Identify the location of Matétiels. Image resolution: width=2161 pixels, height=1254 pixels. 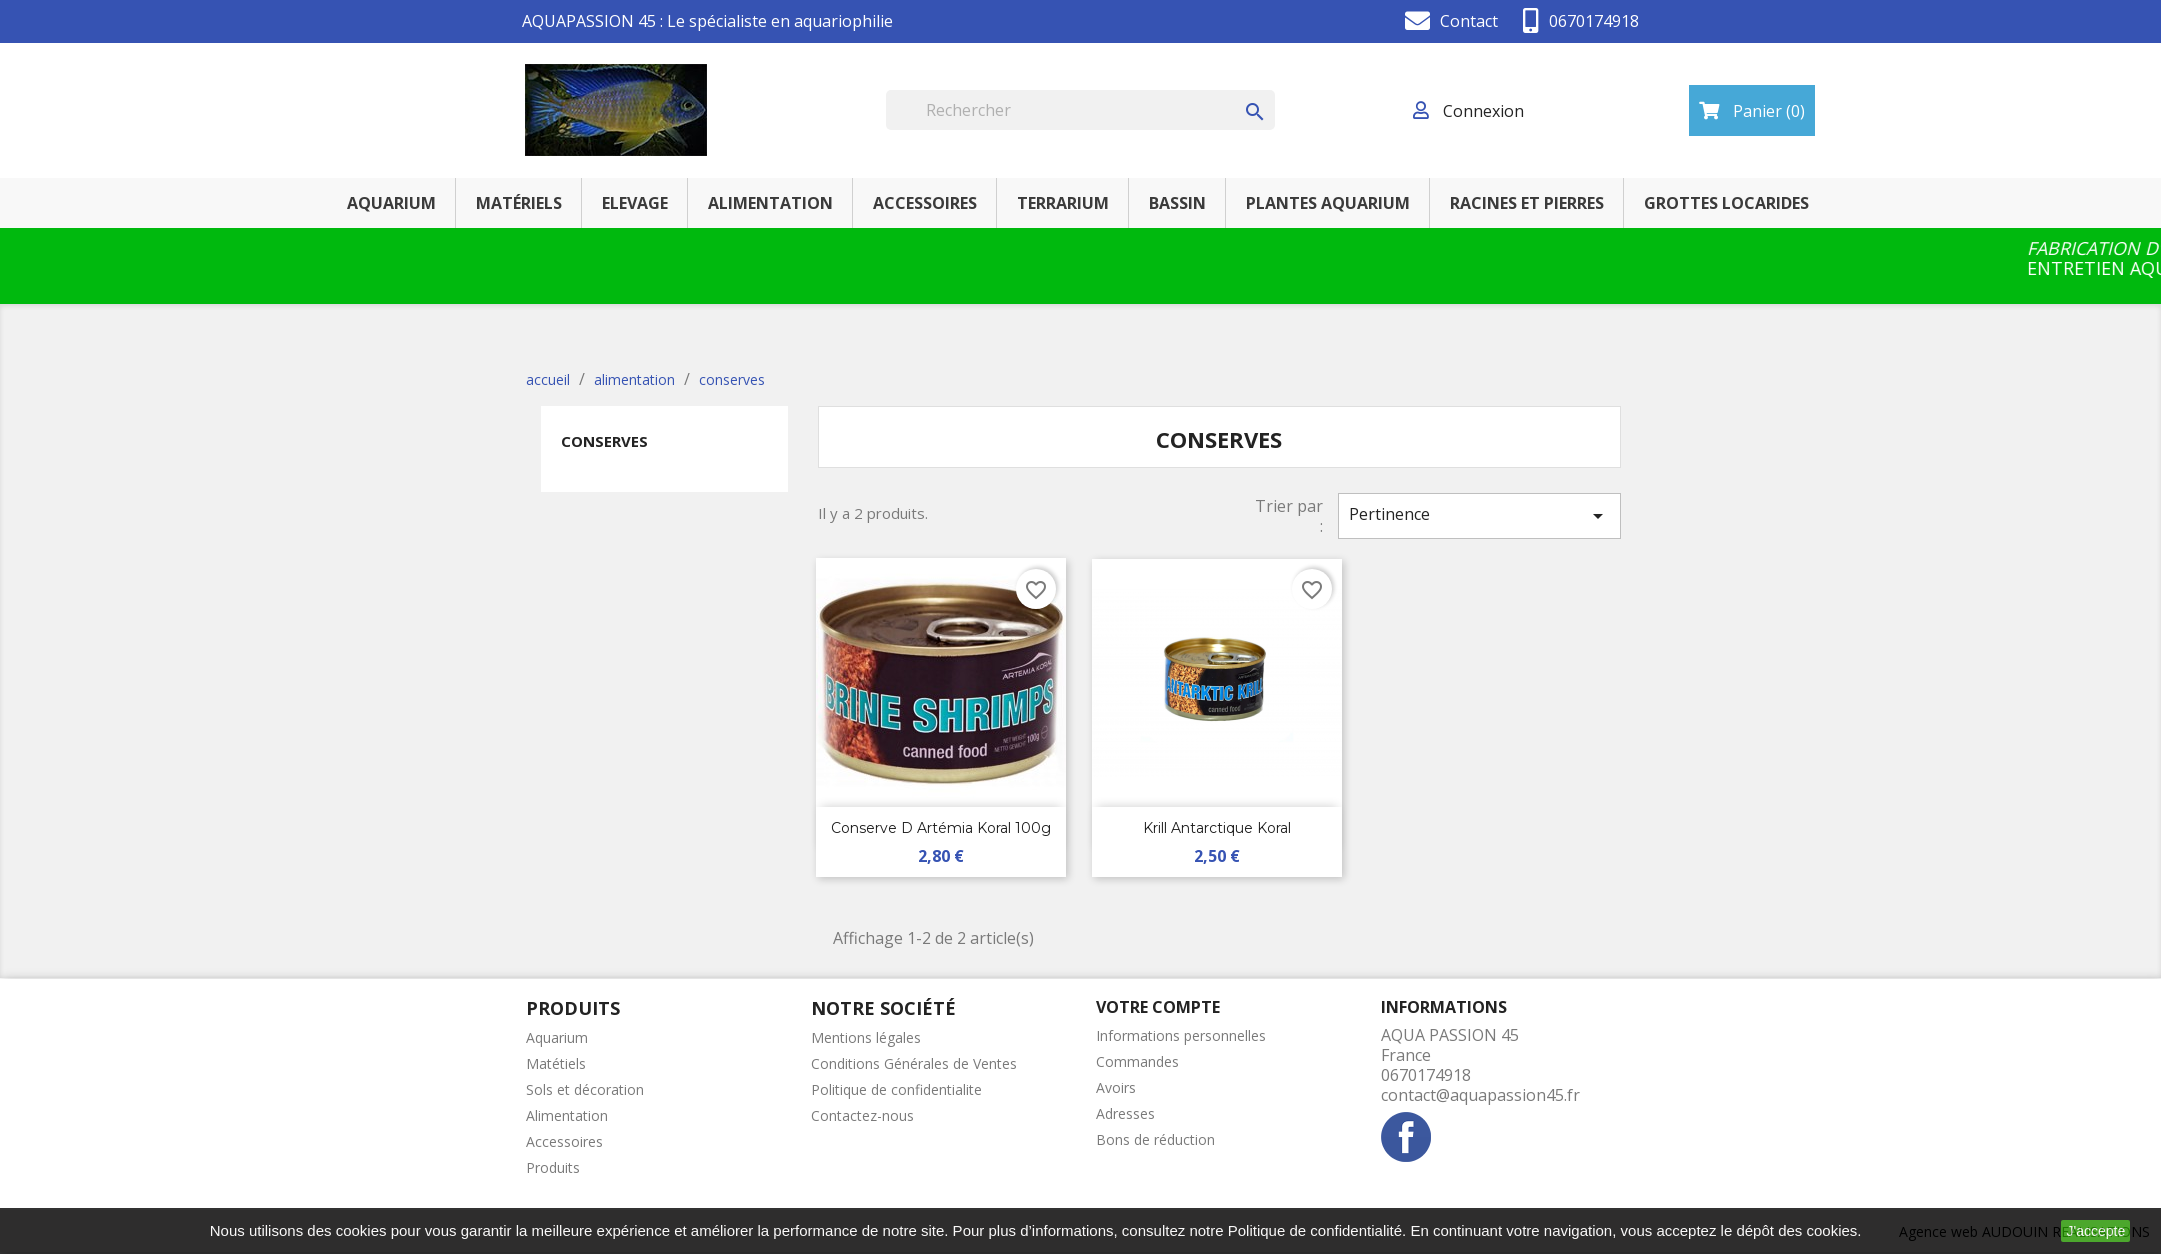
(556, 1063).